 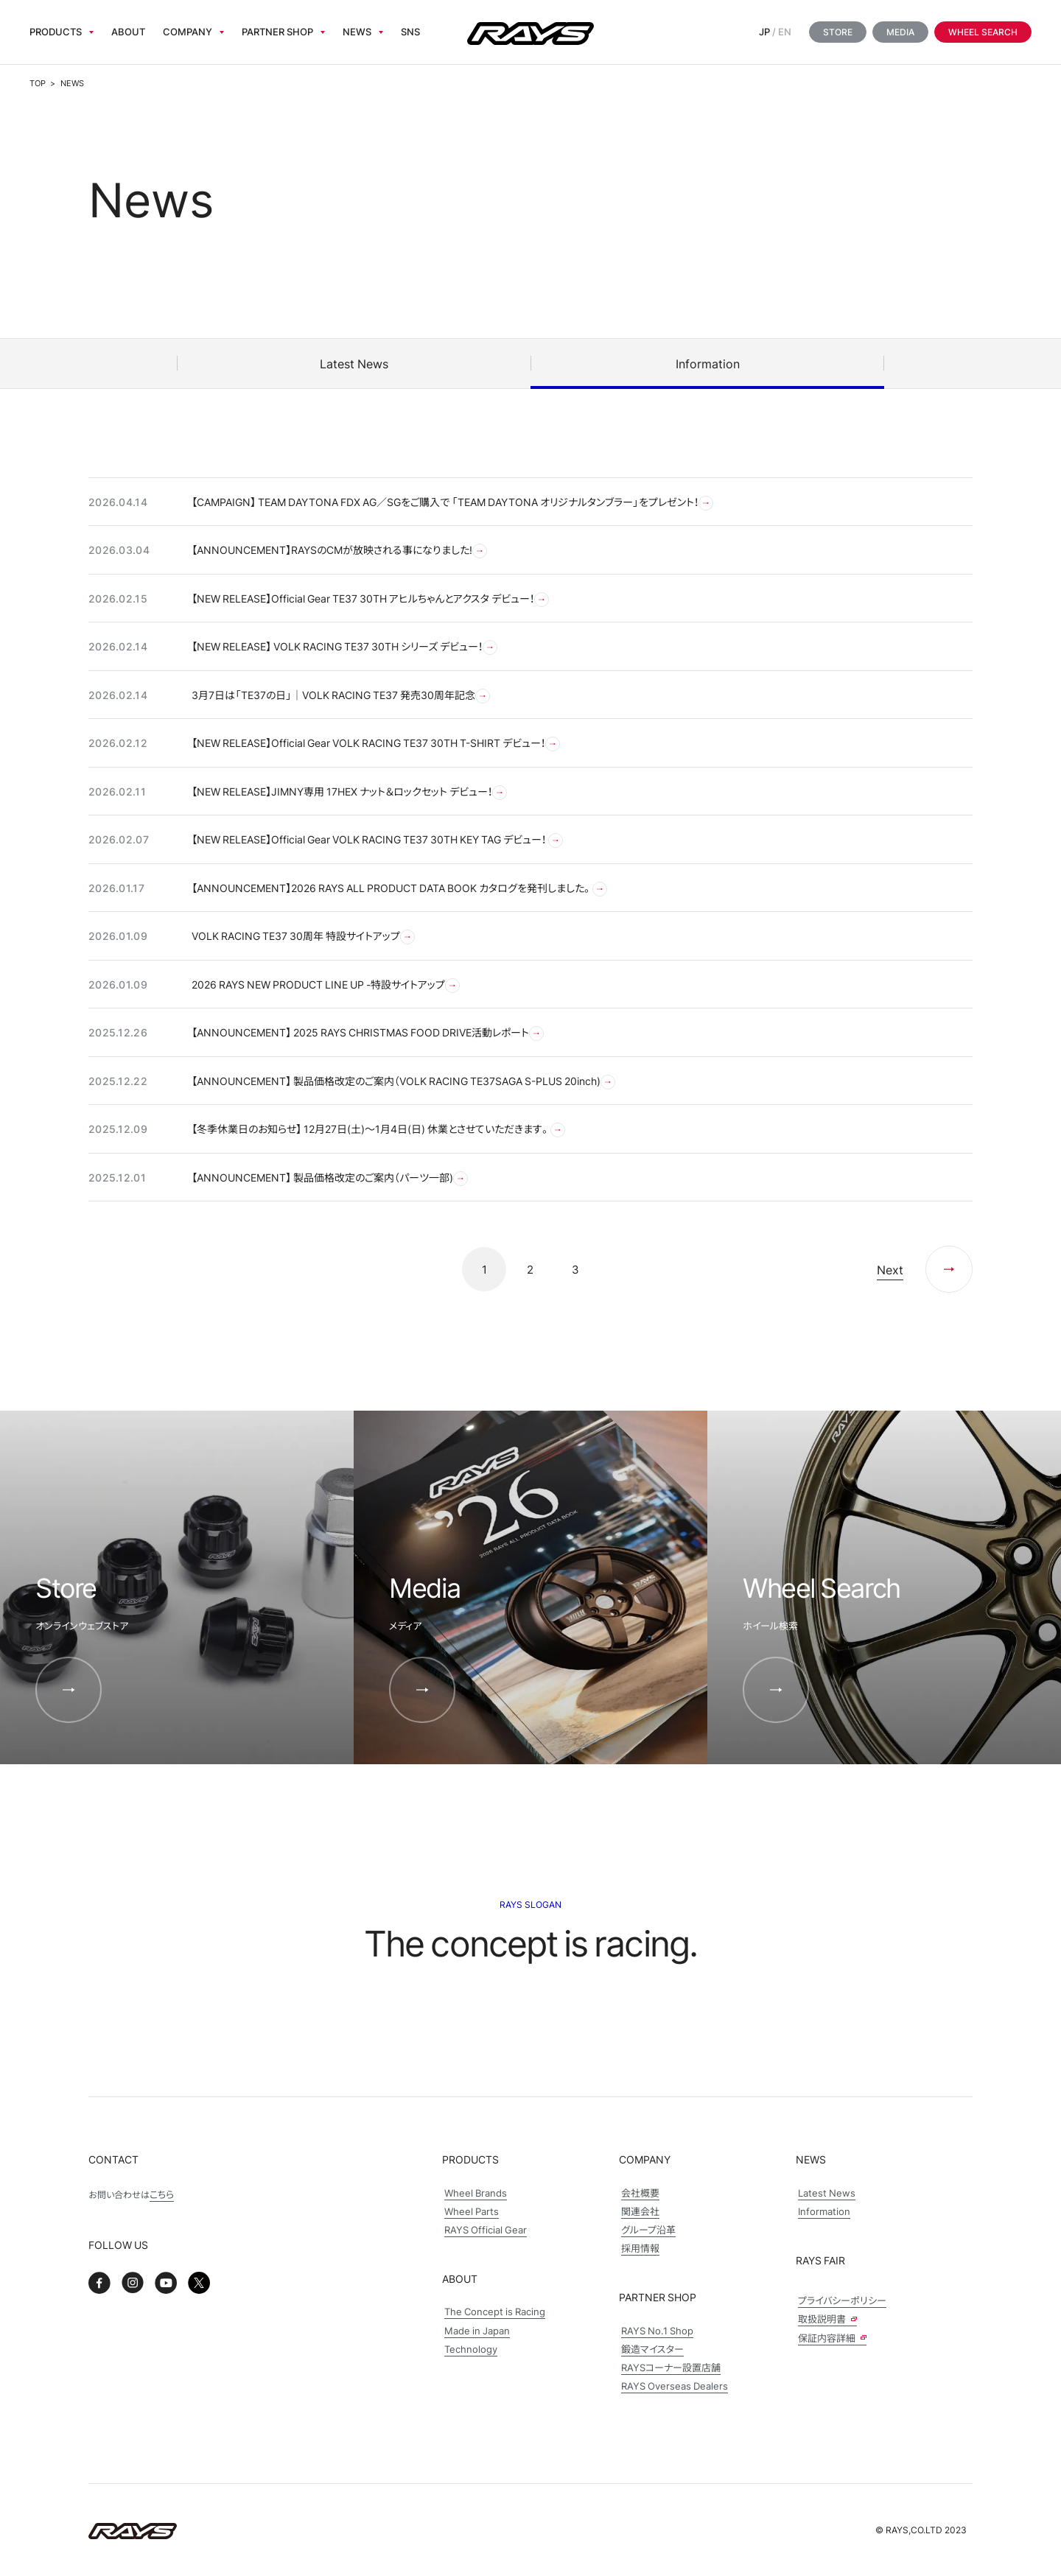 What do you see at coordinates (842, 2300) in the screenshot?
I see `プライバシーポリシー` at bounding box center [842, 2300].